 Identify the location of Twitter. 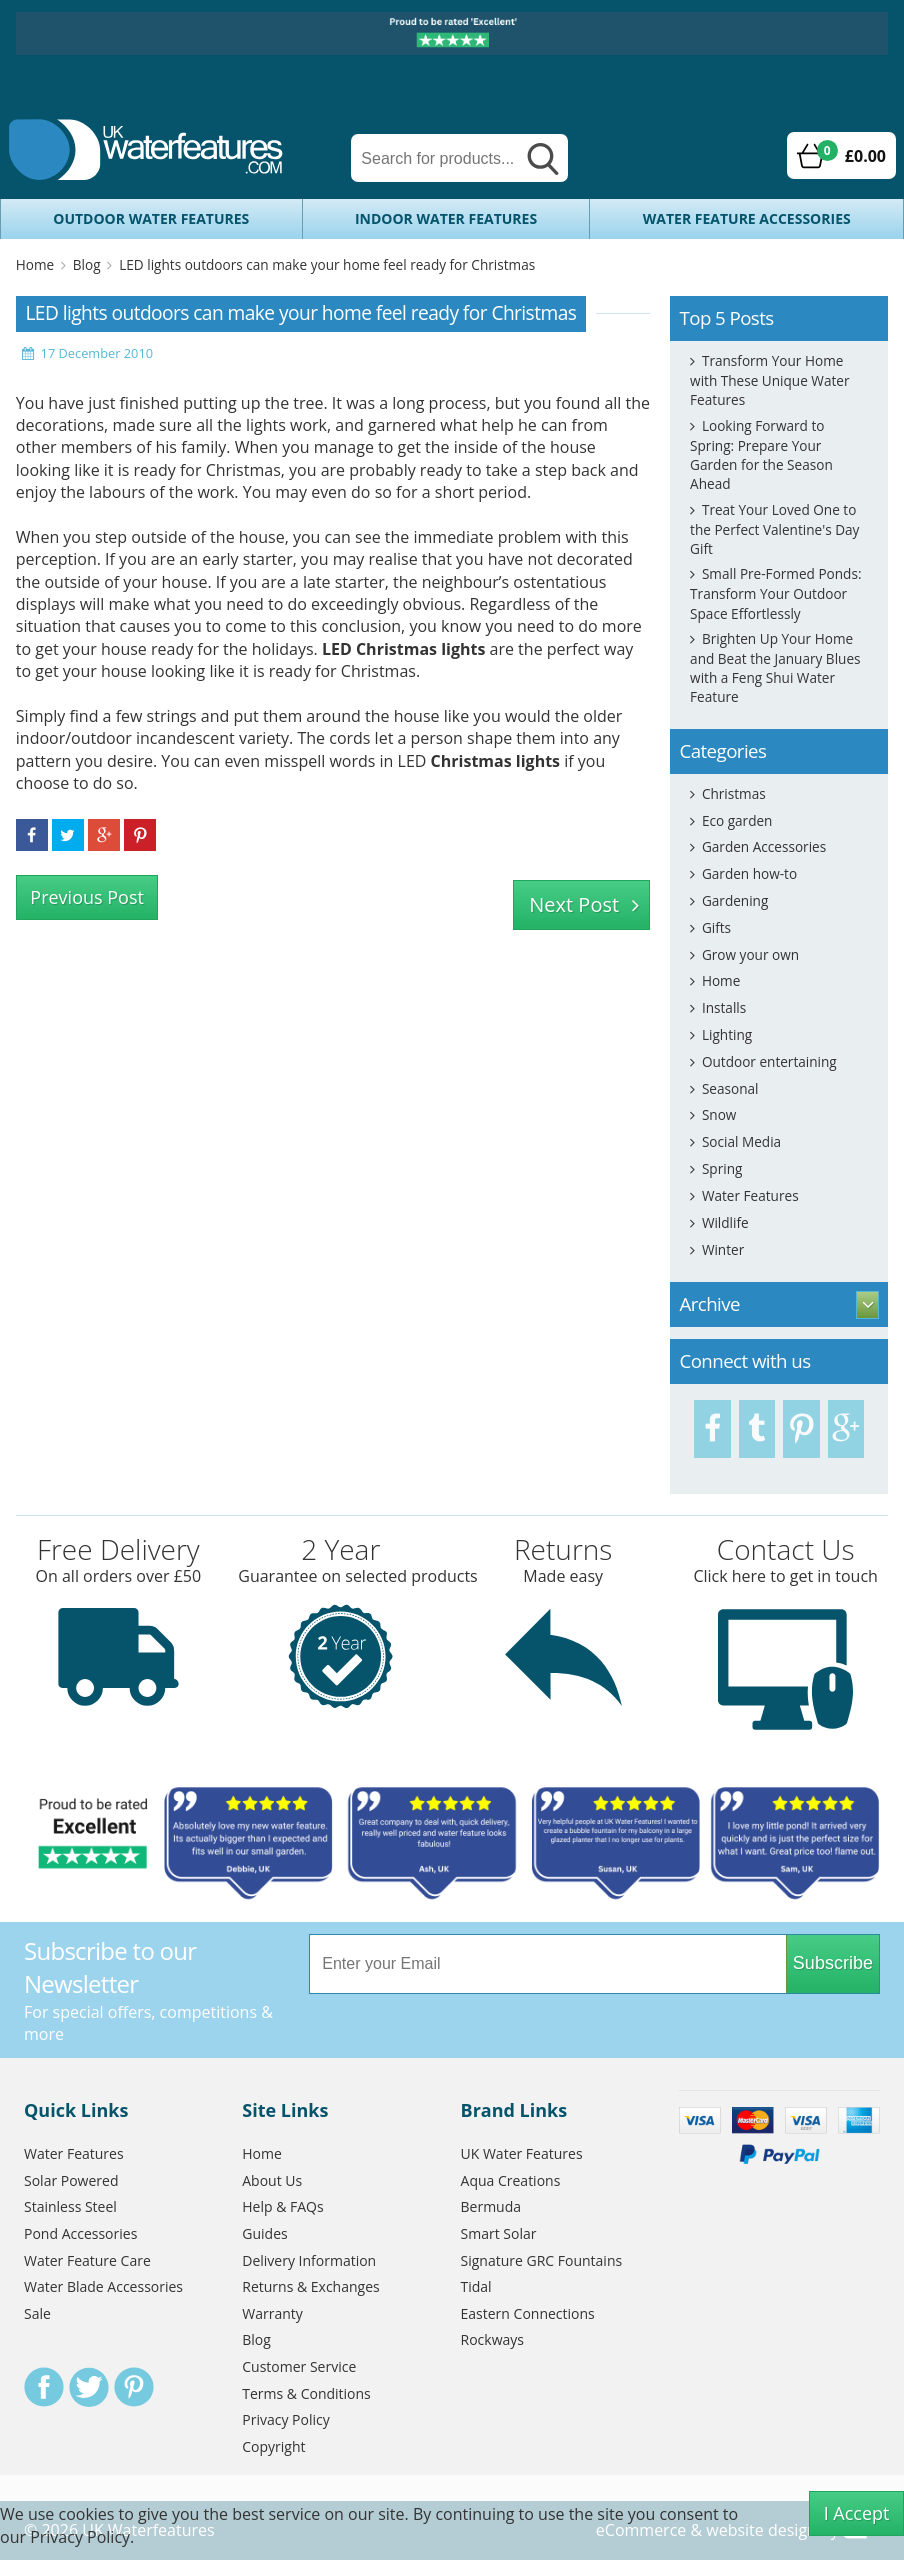
(89, 2387).